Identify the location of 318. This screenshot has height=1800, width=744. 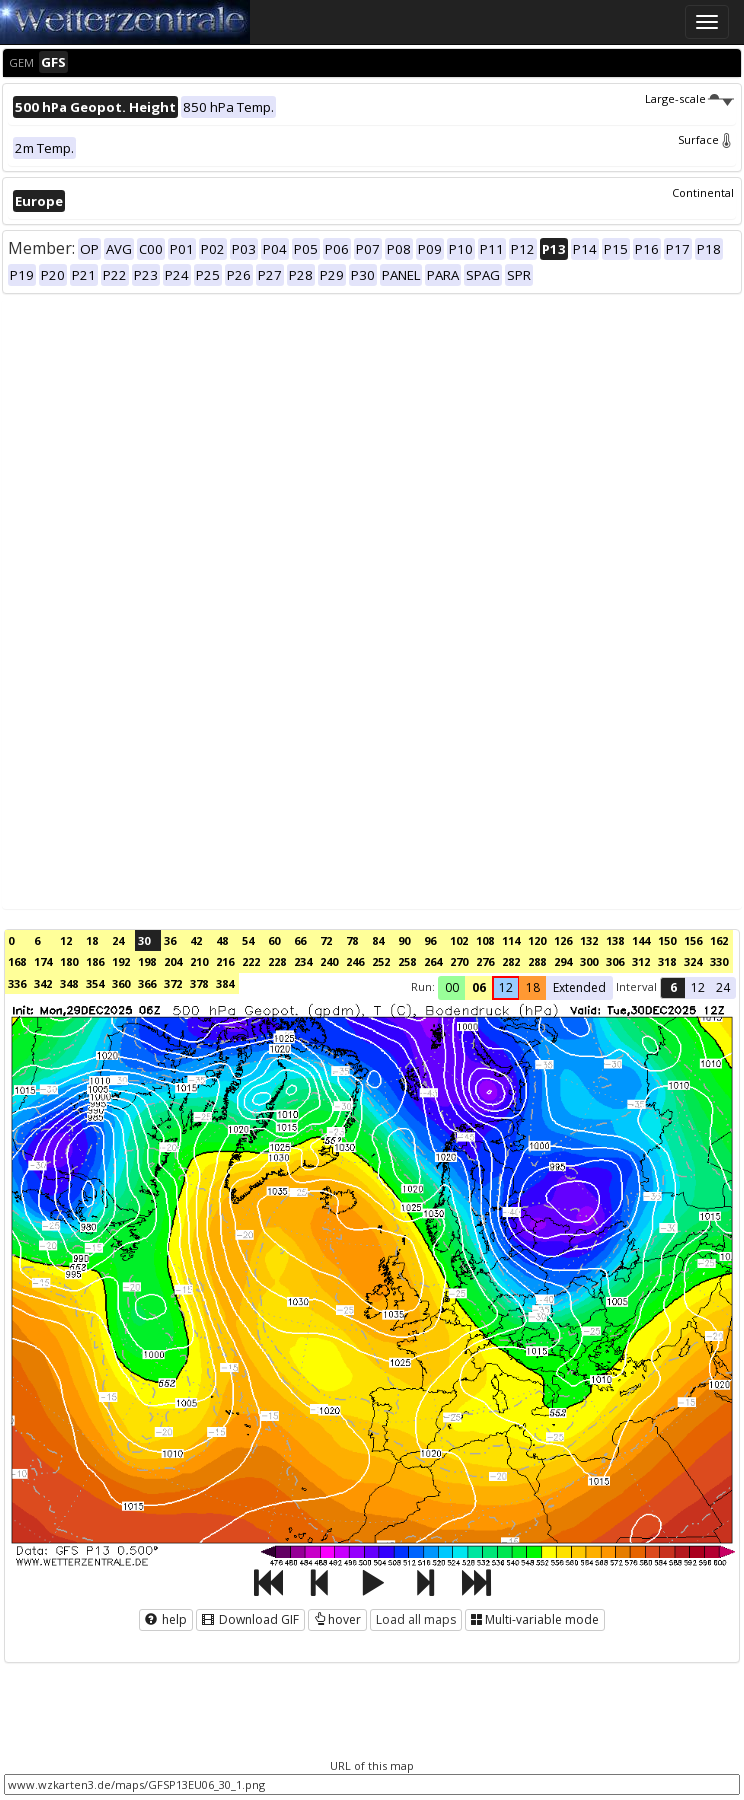
(667, 961).